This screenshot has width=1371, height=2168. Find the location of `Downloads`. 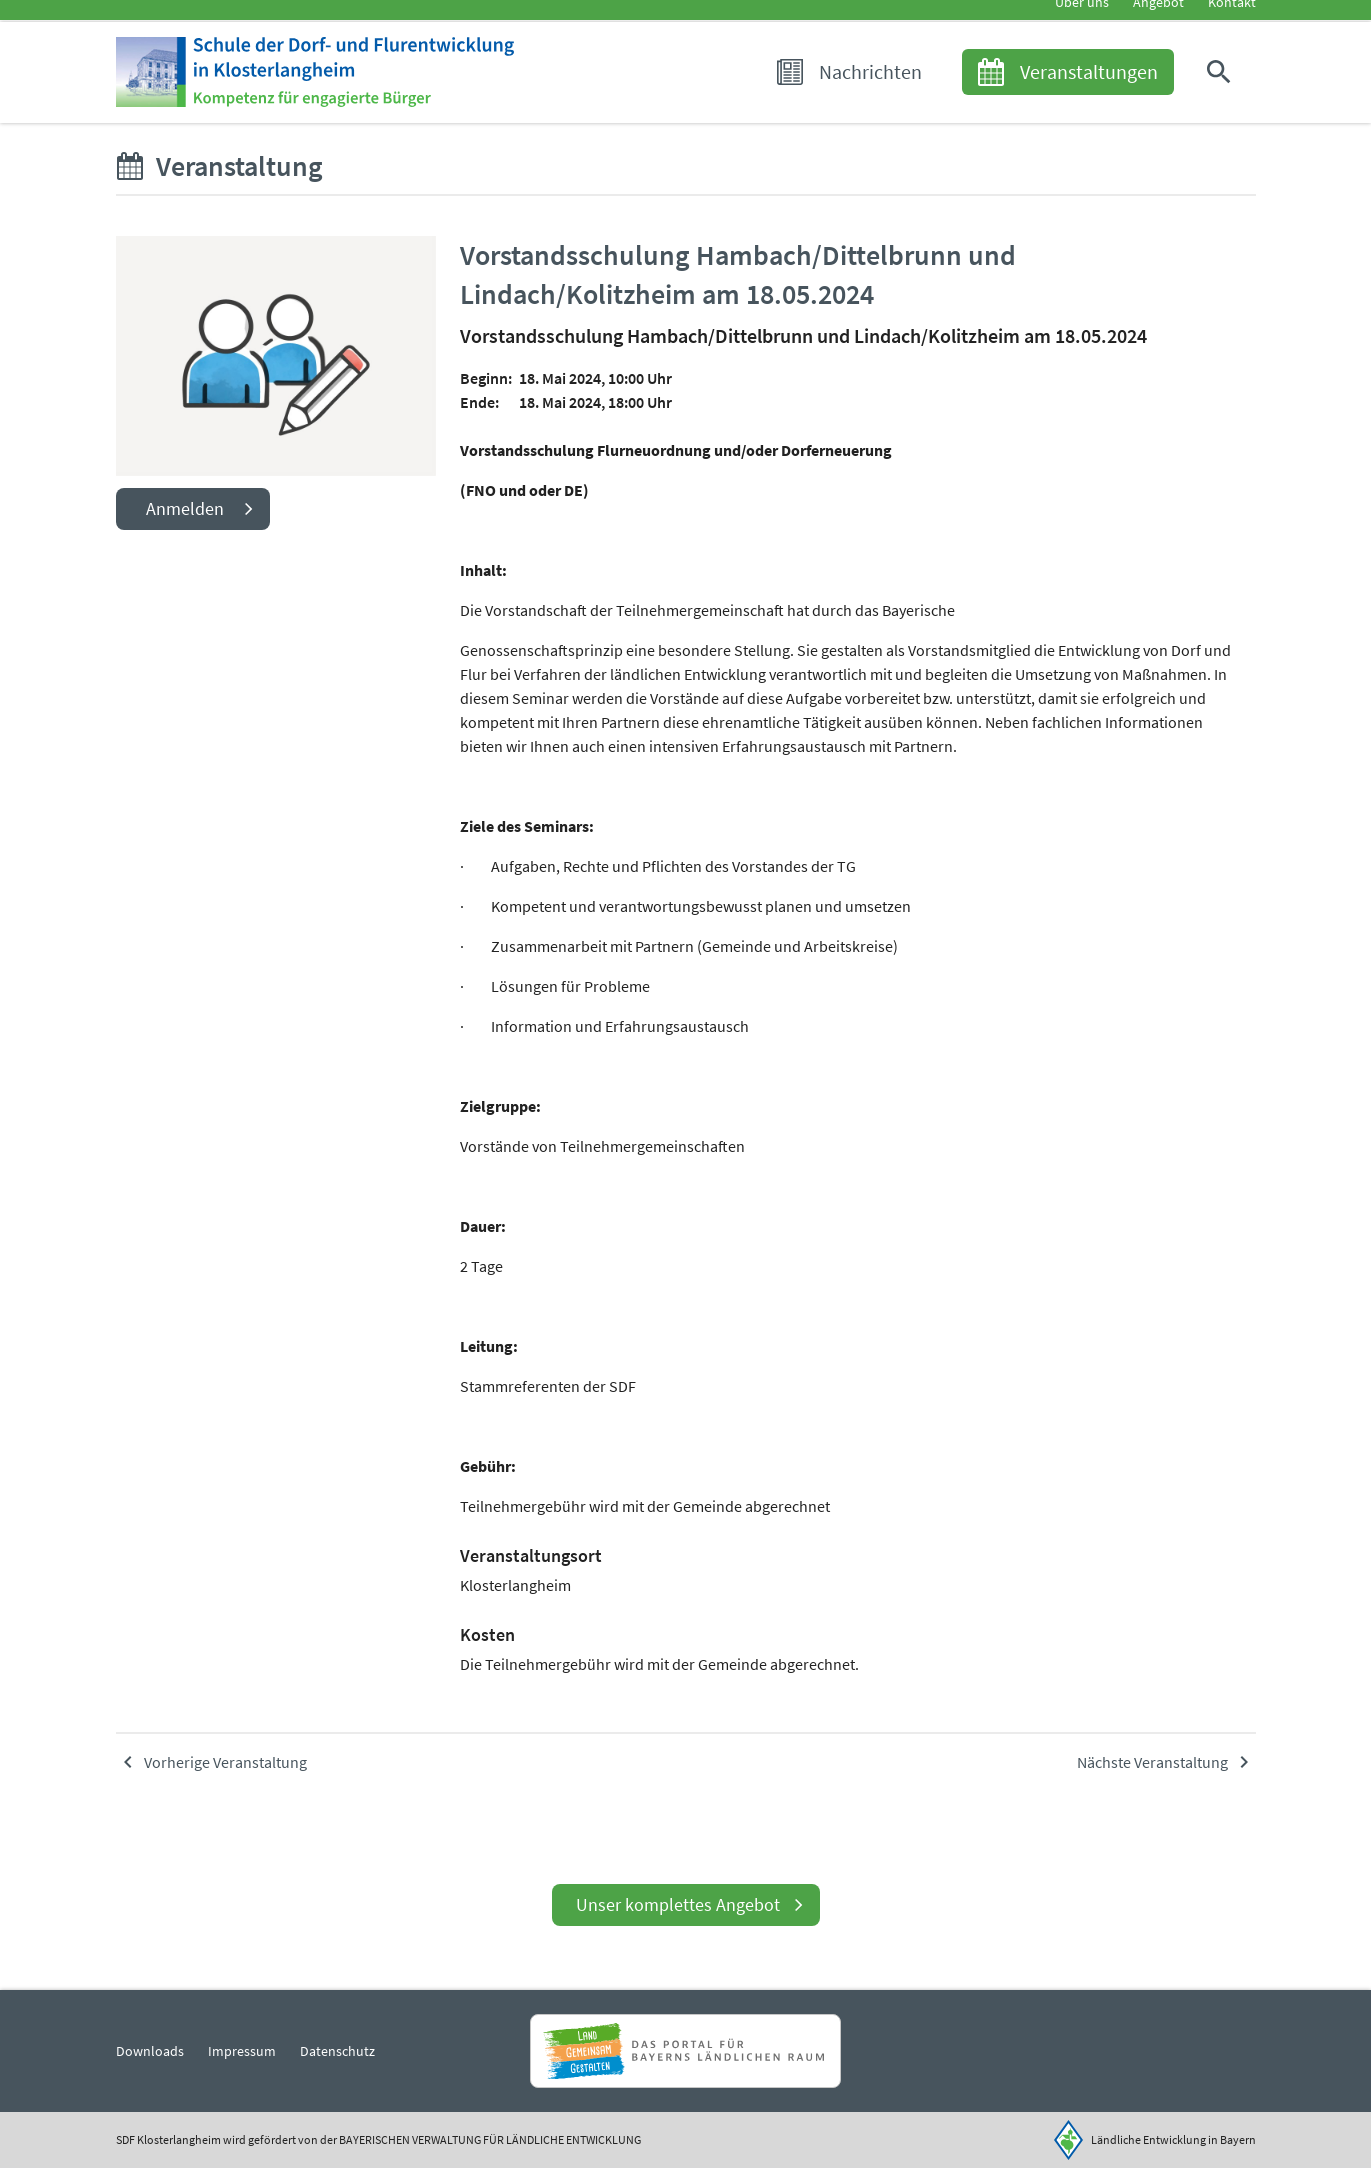

Downloads is located at coordinates (150, 2051).